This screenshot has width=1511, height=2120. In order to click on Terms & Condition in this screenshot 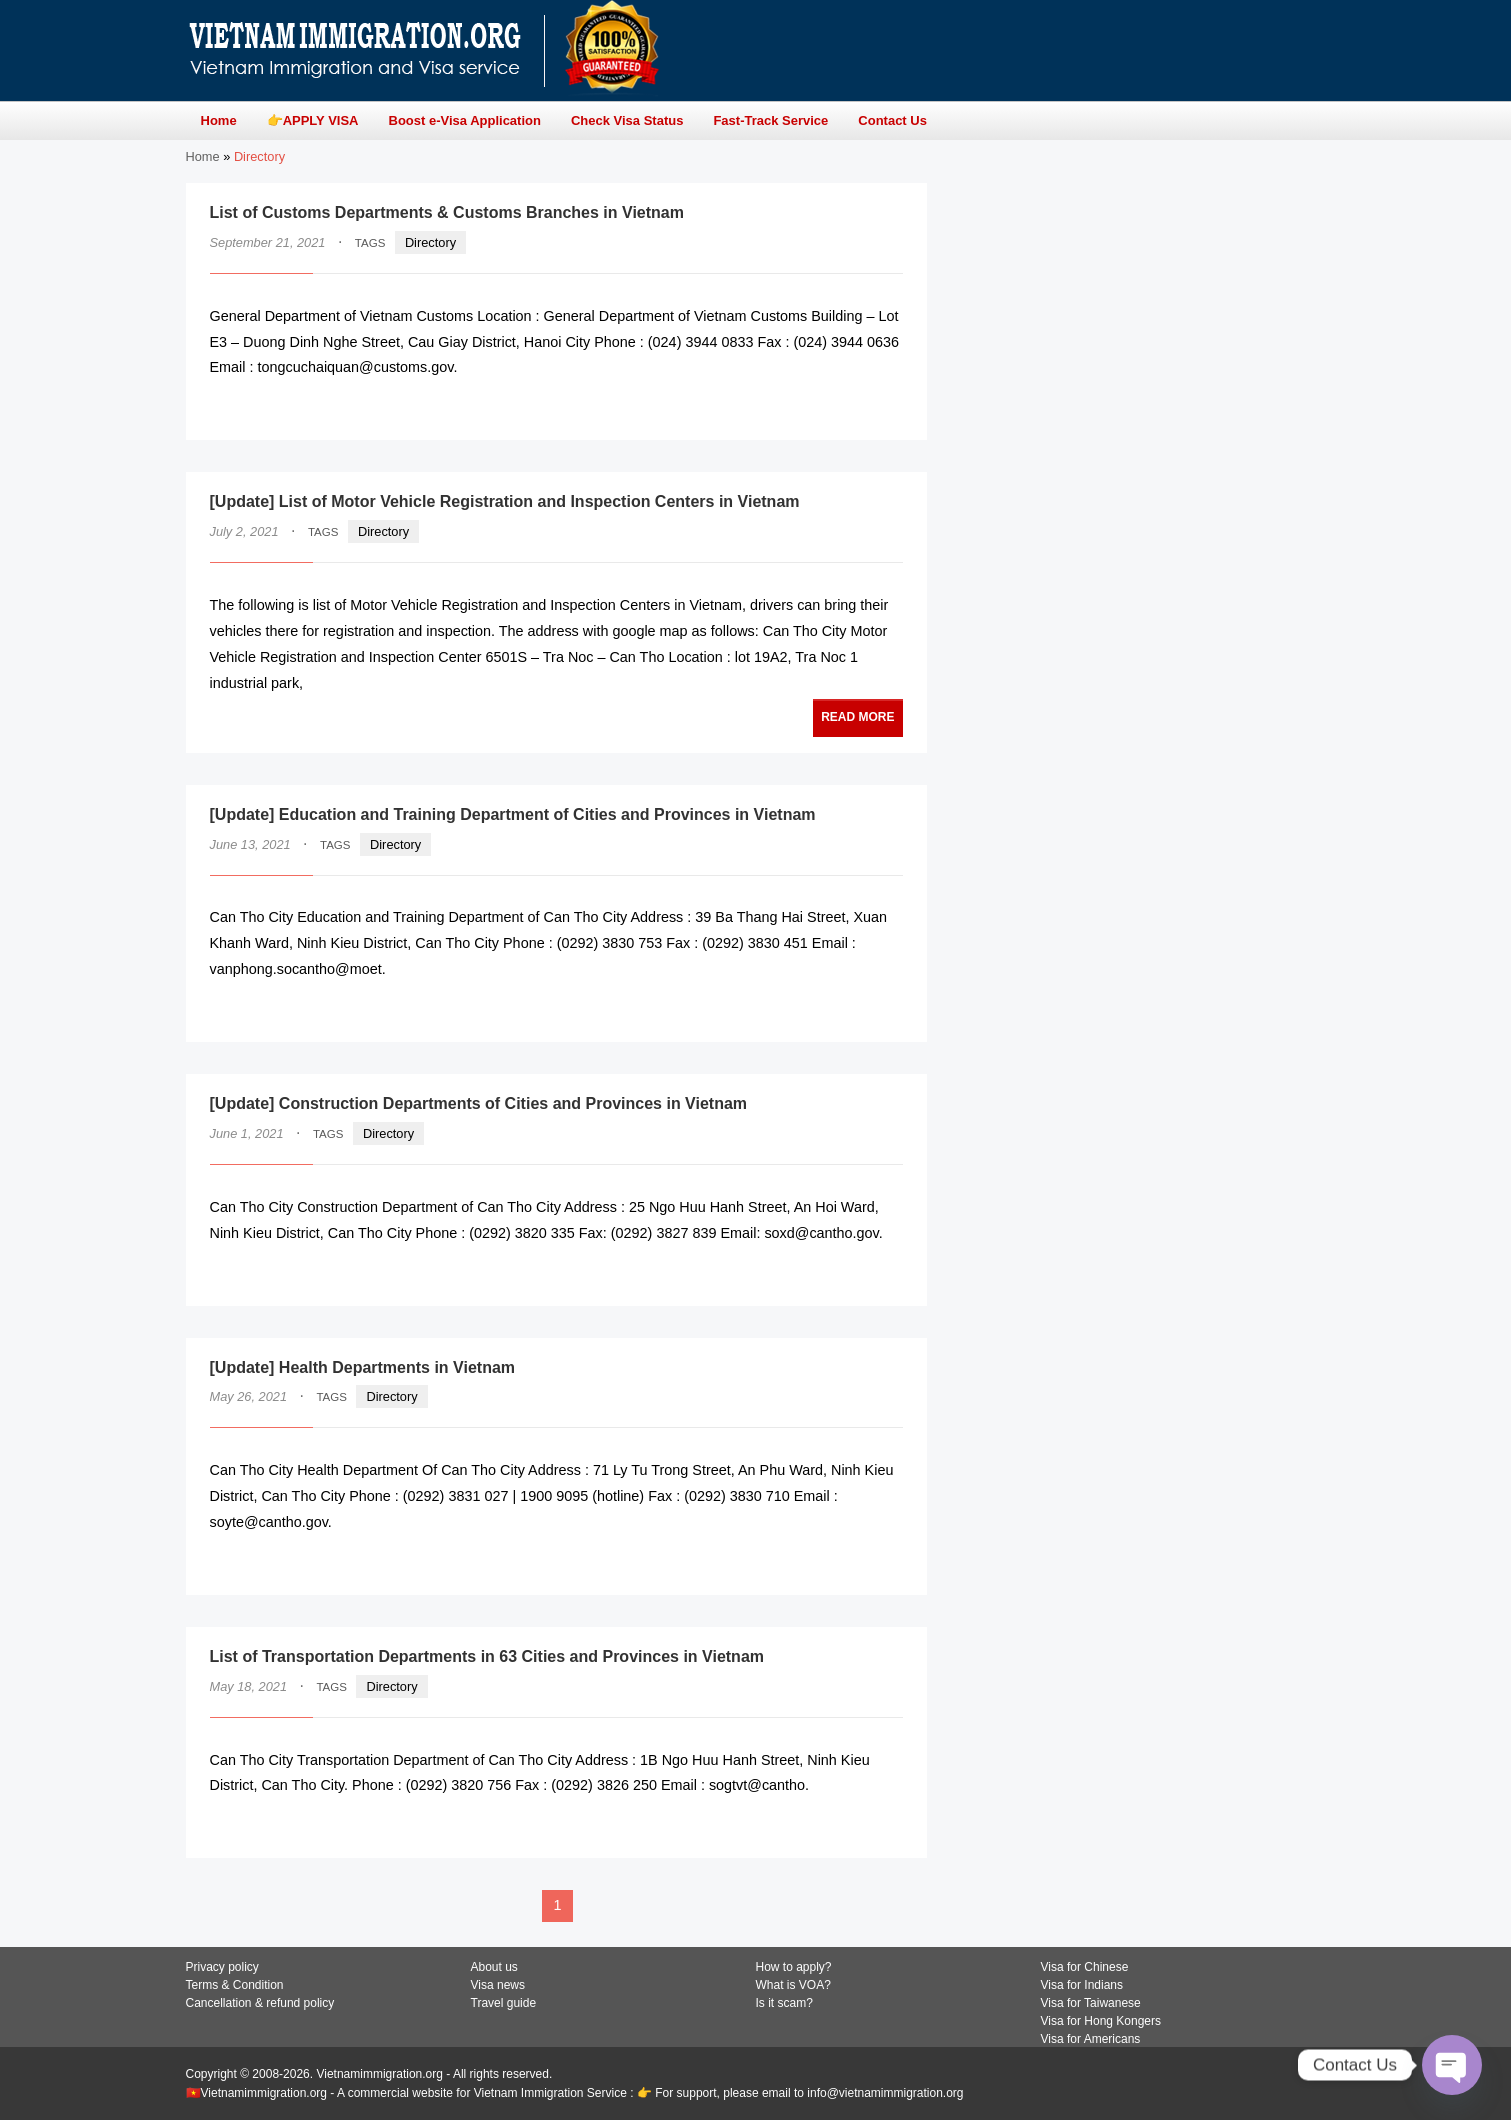, I will do `click(235, 1985)`.